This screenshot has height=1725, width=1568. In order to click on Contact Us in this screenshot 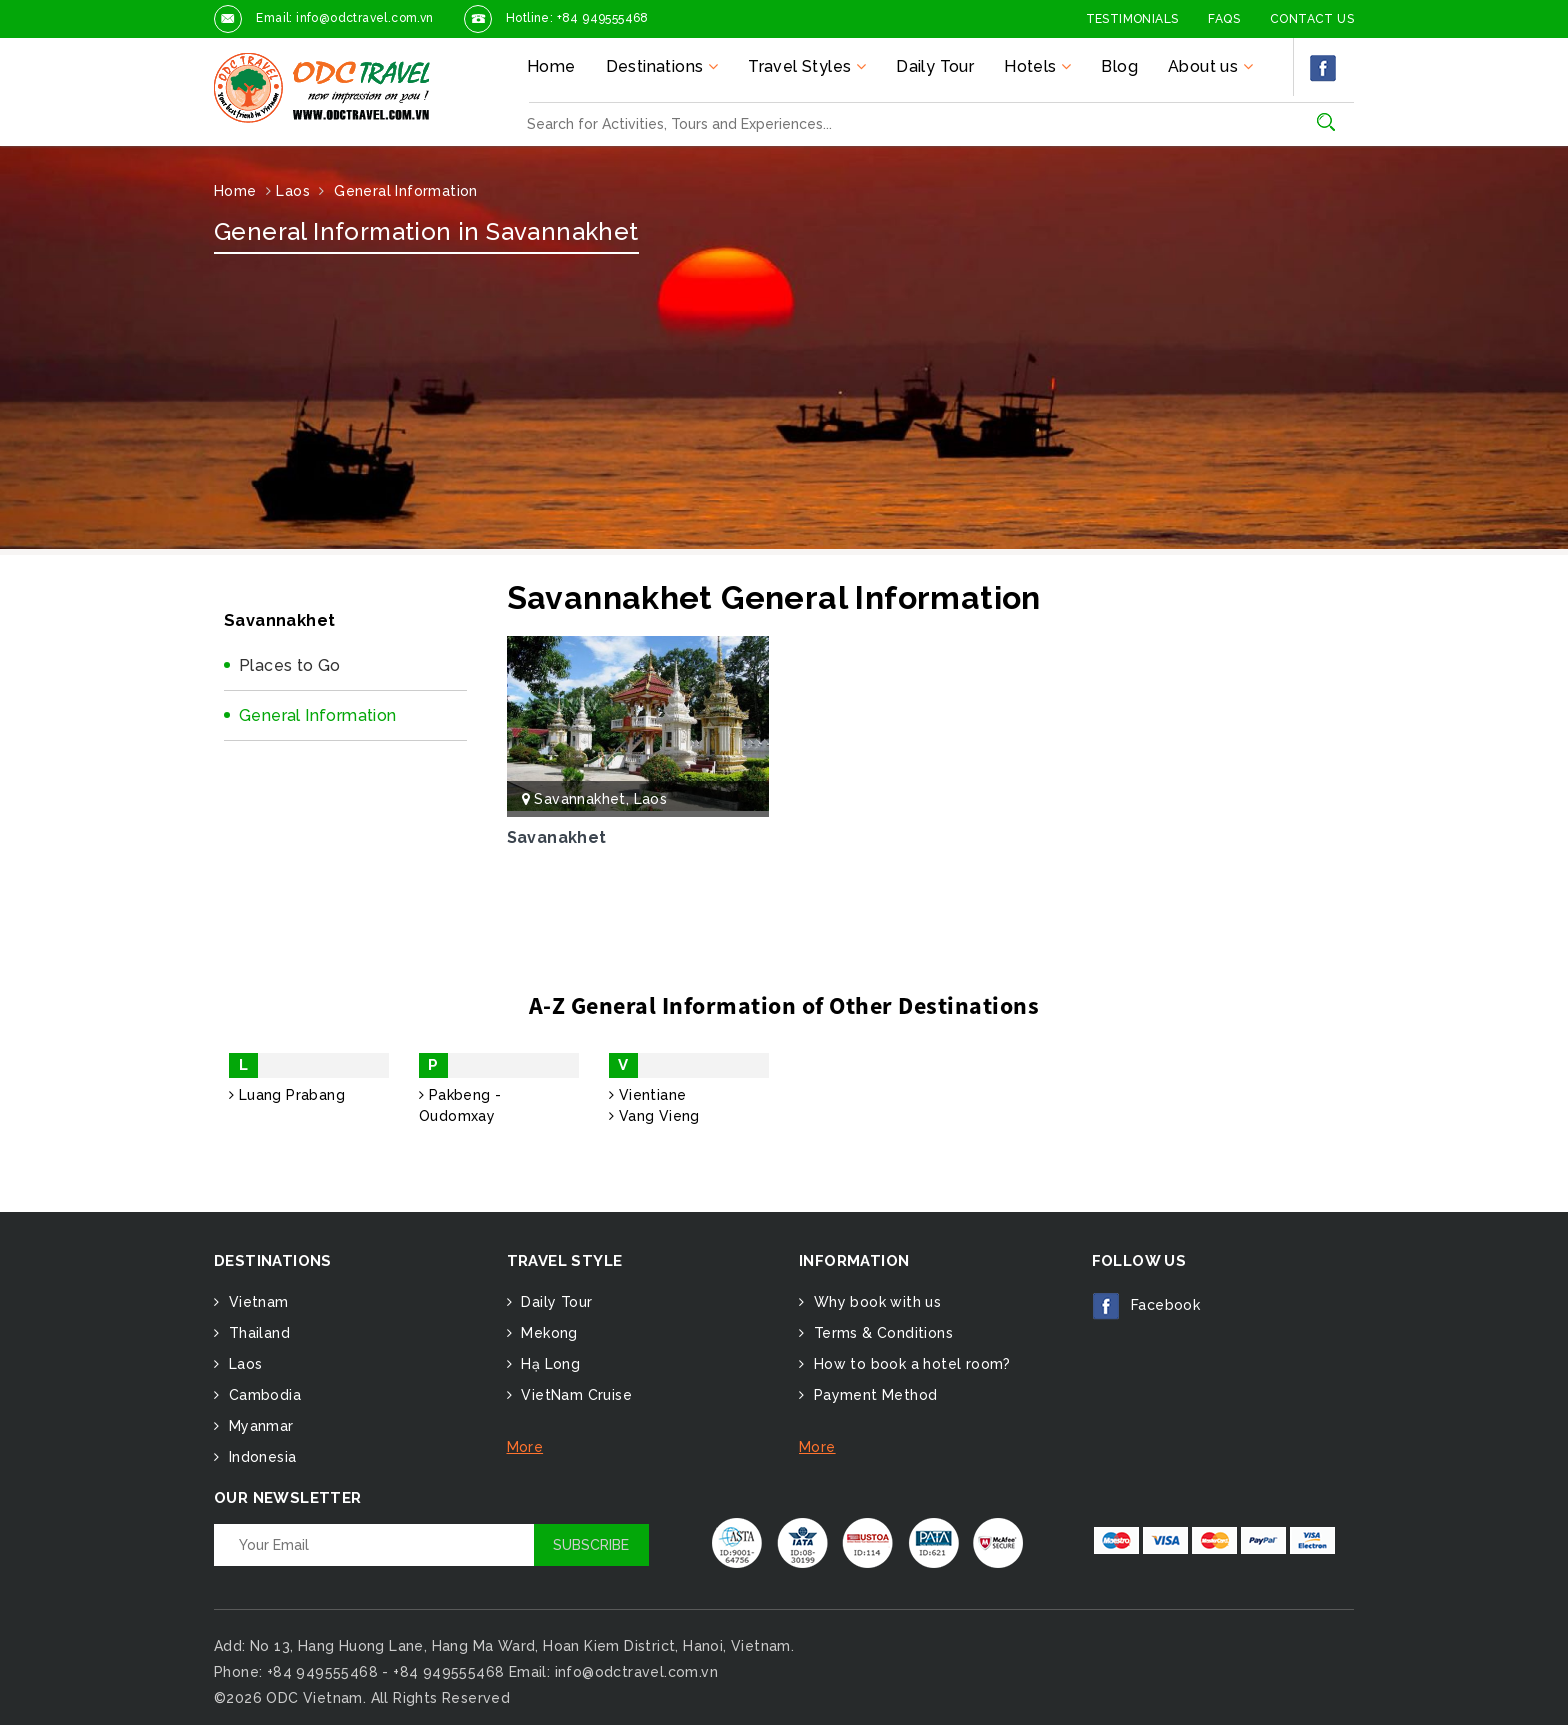, I will do `click(1312, 19)`.